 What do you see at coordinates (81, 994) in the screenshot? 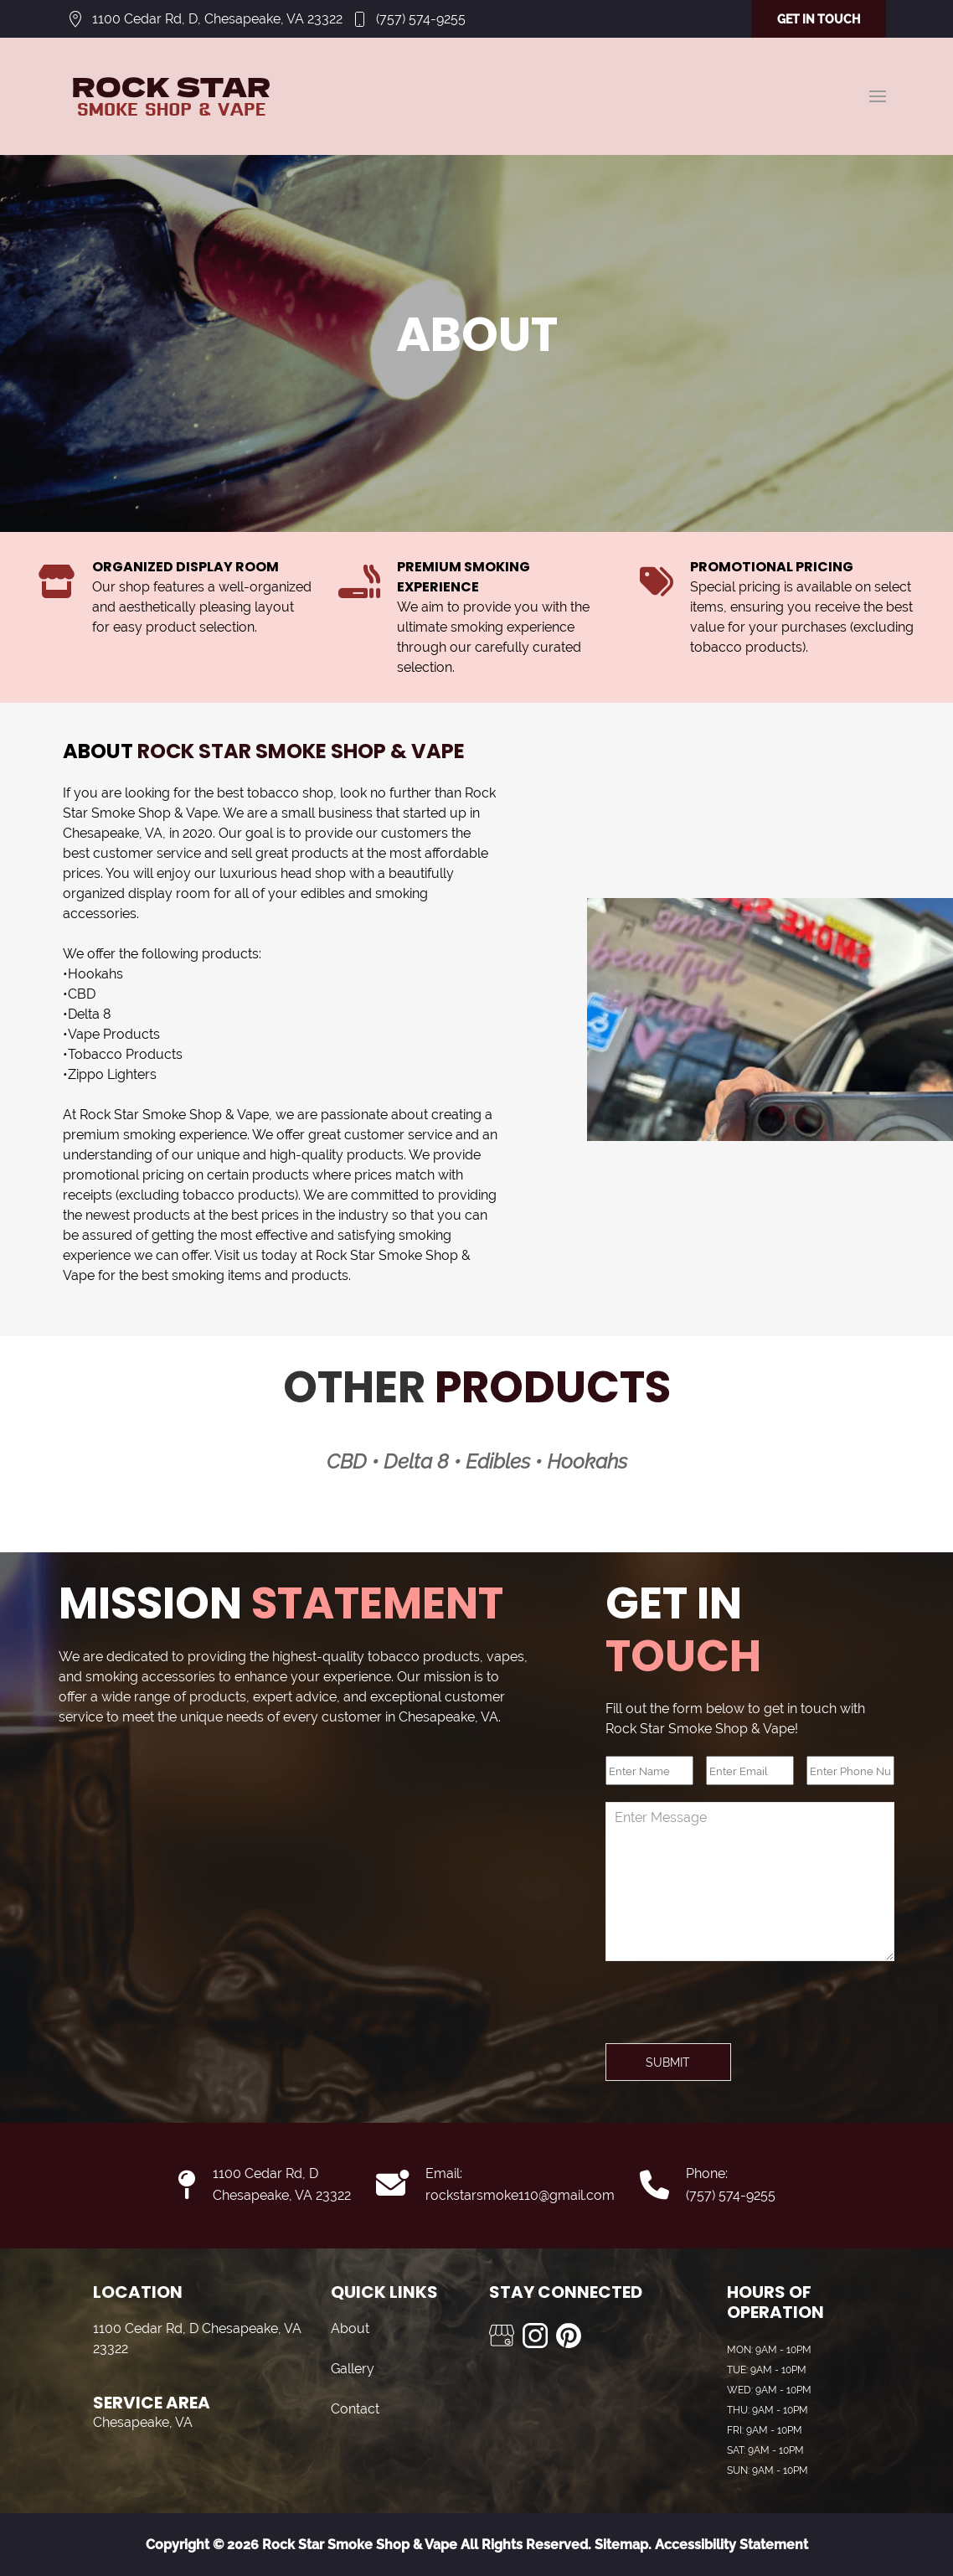
I see `CBD` at bounding box center [81, 994].